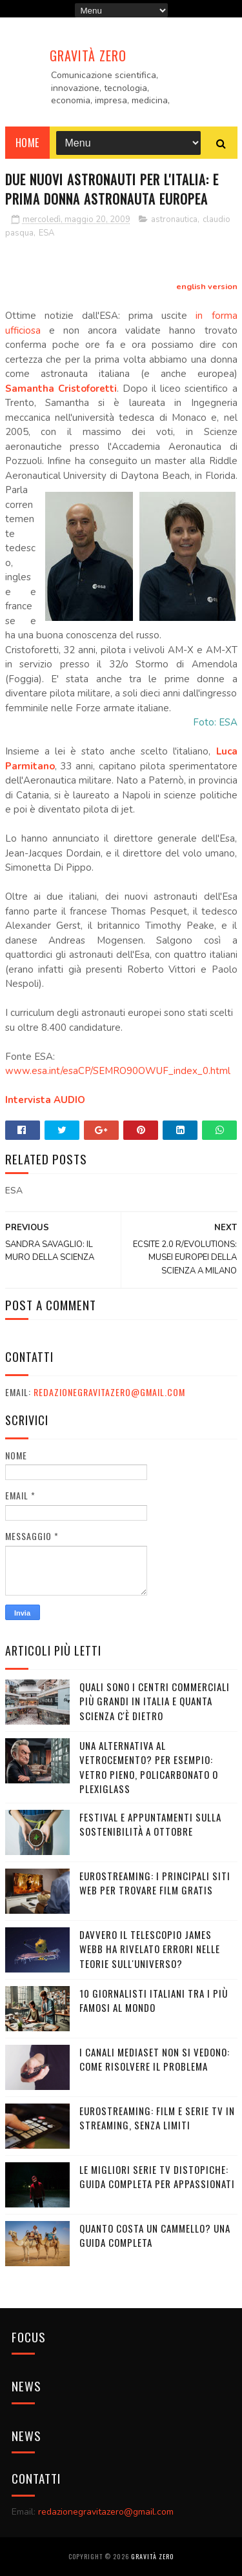 The image size is (242, 2576). I want to click on Le migliori serie TV distopiche: guida completa per appassionati, so click(157, 2176).